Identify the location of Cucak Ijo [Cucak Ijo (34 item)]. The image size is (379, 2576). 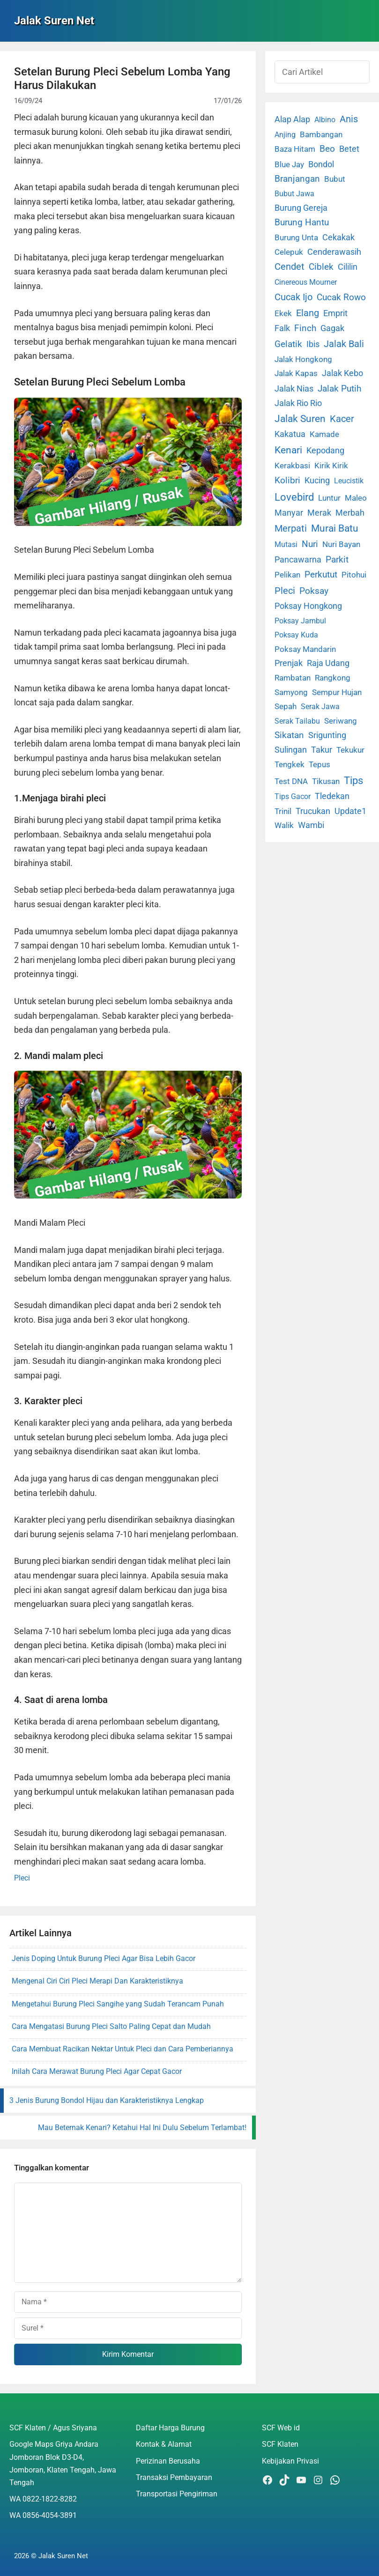
(293, 297).